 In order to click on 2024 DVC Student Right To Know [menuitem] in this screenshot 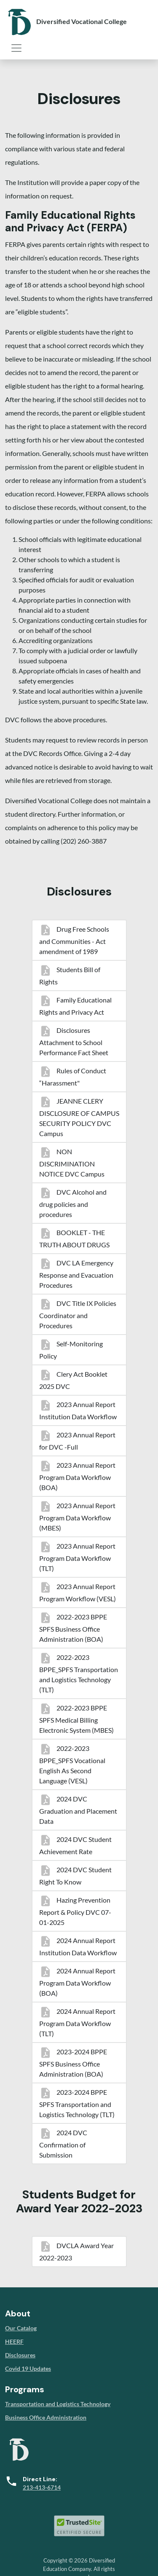, I will do `click(75, 1876)`.